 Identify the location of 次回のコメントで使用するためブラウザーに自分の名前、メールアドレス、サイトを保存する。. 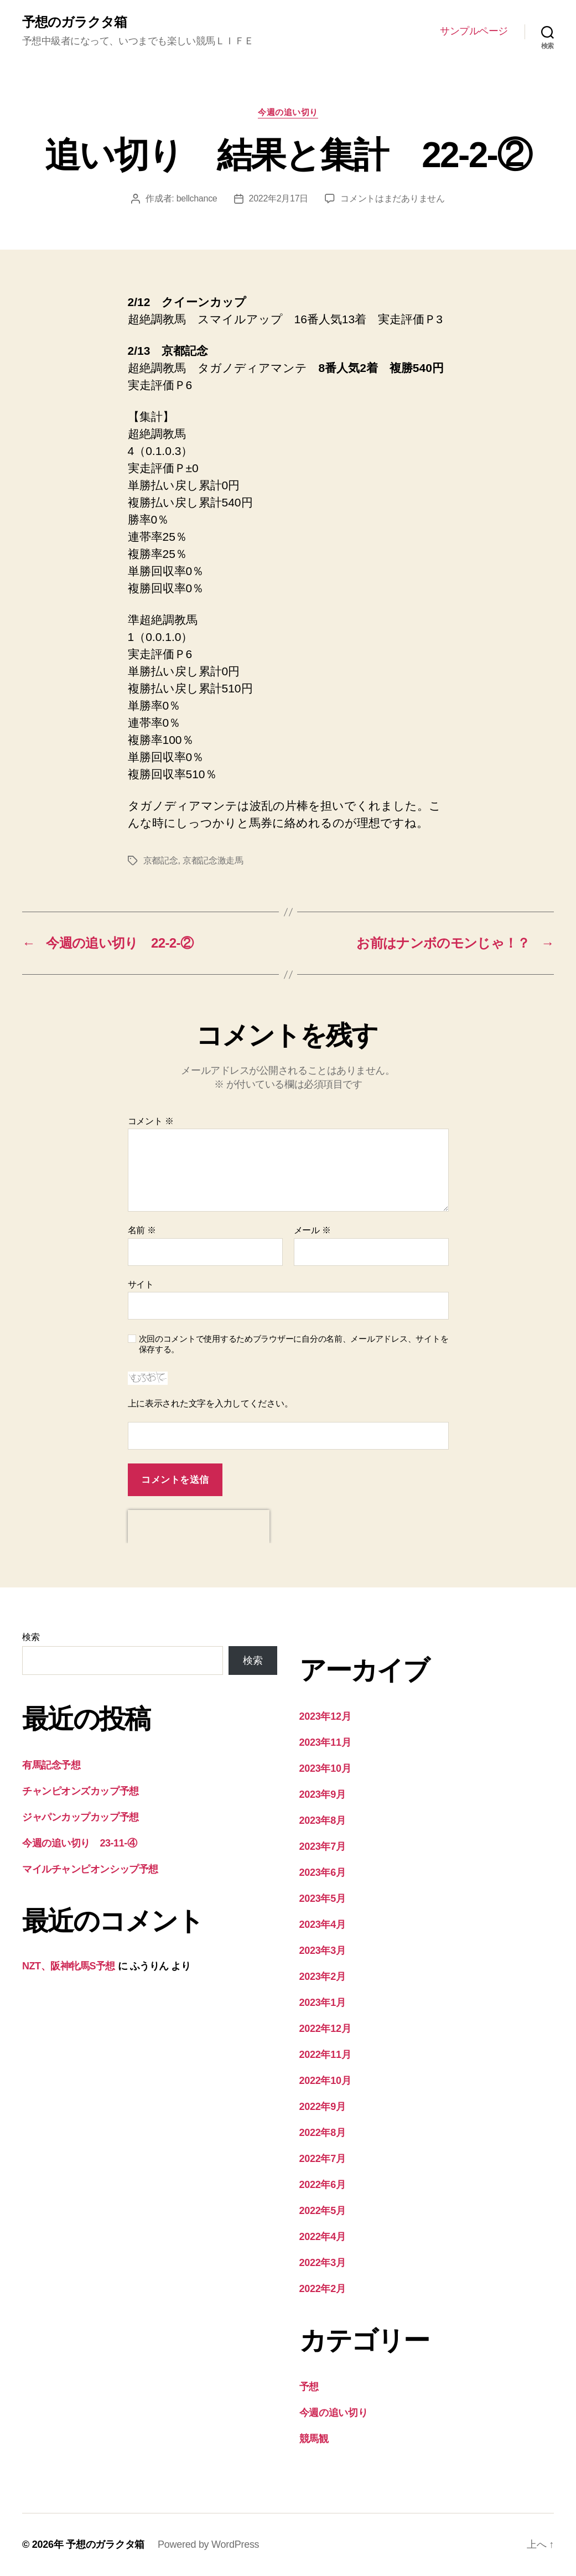
(294, 1344).